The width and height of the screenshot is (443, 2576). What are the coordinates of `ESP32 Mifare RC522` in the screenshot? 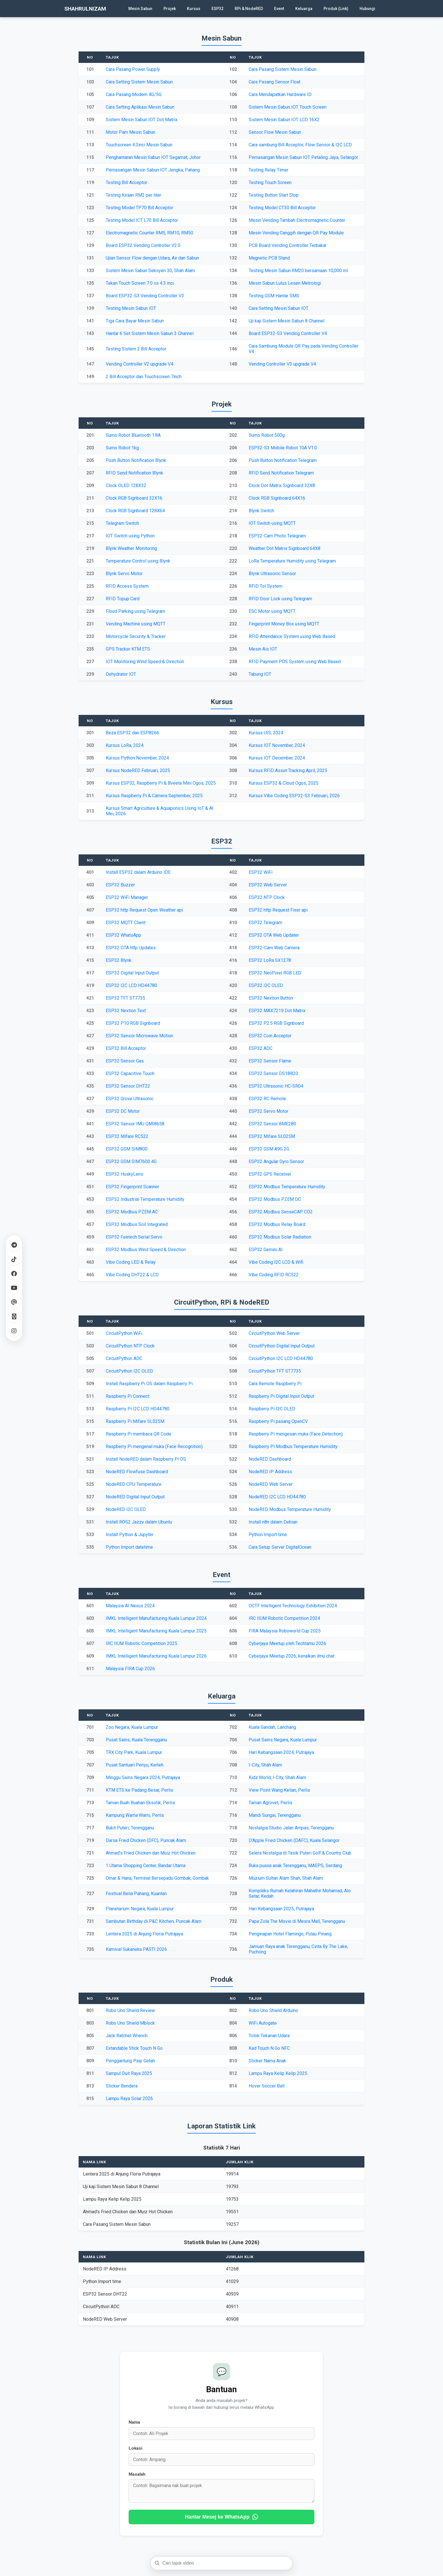 It's located at (127, 1136).